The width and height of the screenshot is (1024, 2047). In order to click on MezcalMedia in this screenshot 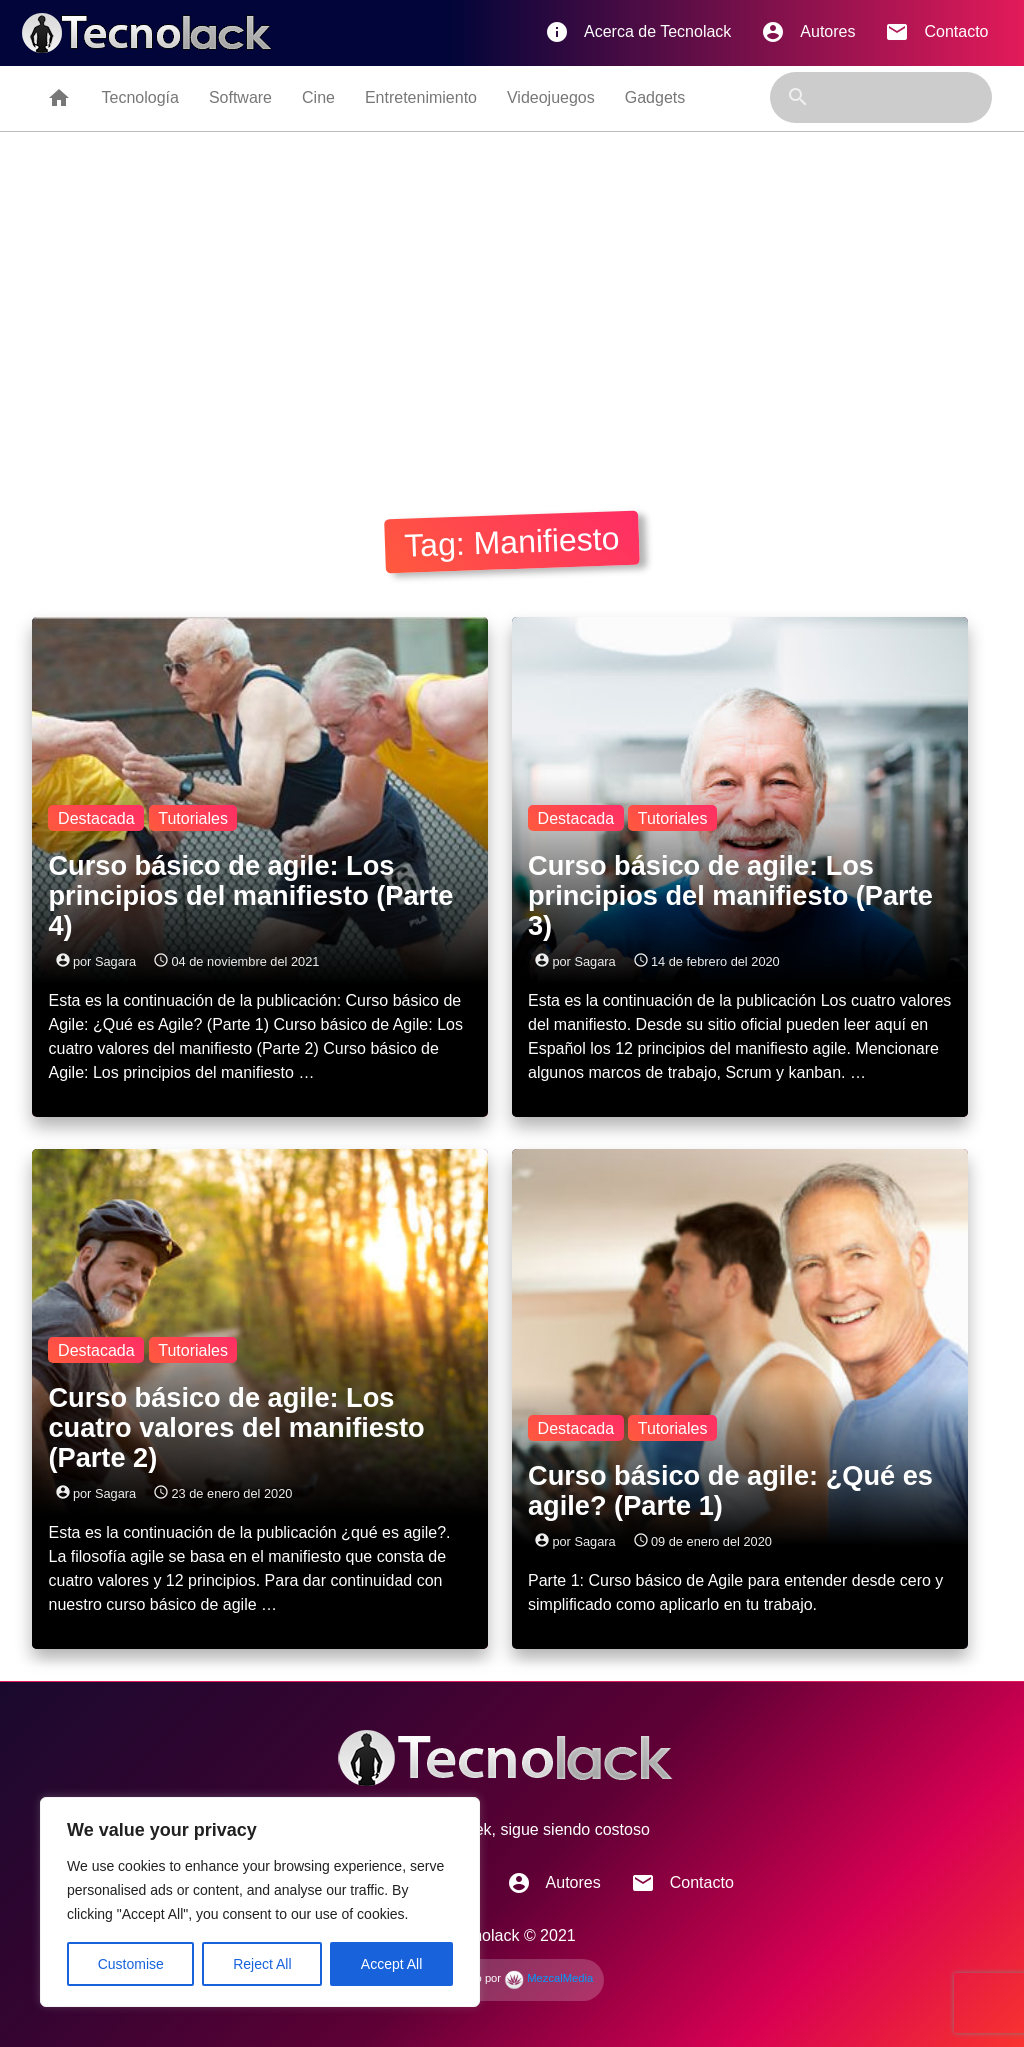, I will do `click(548, 1978)`.